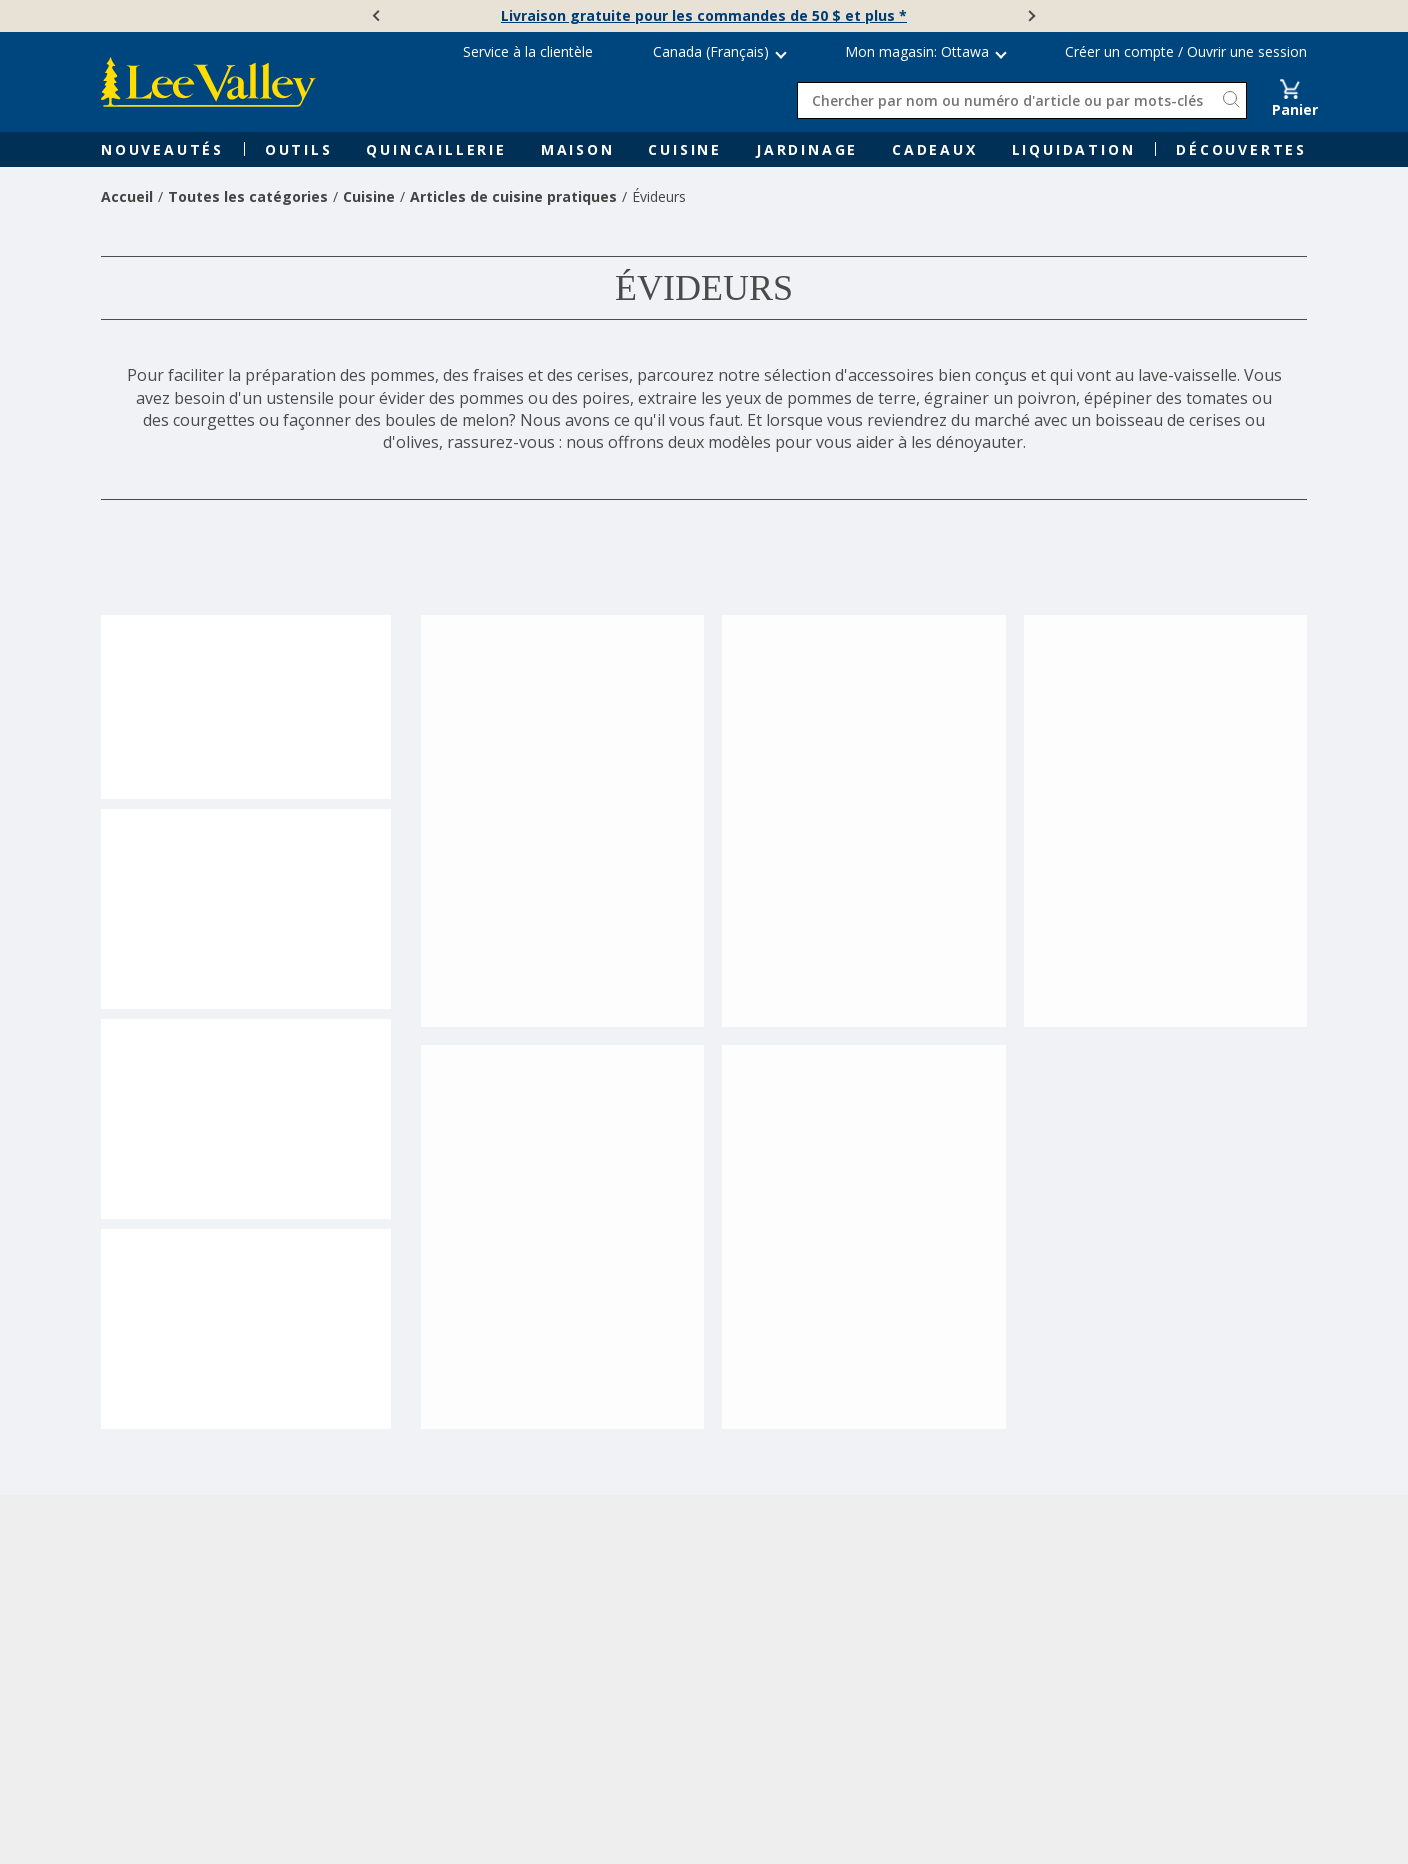 The width and height of the screenshot is (1408, 1864). What do you see at coordinates (162, 149) in the screenshot?
I see `Nouveautés` at bounding box center [162, 149].